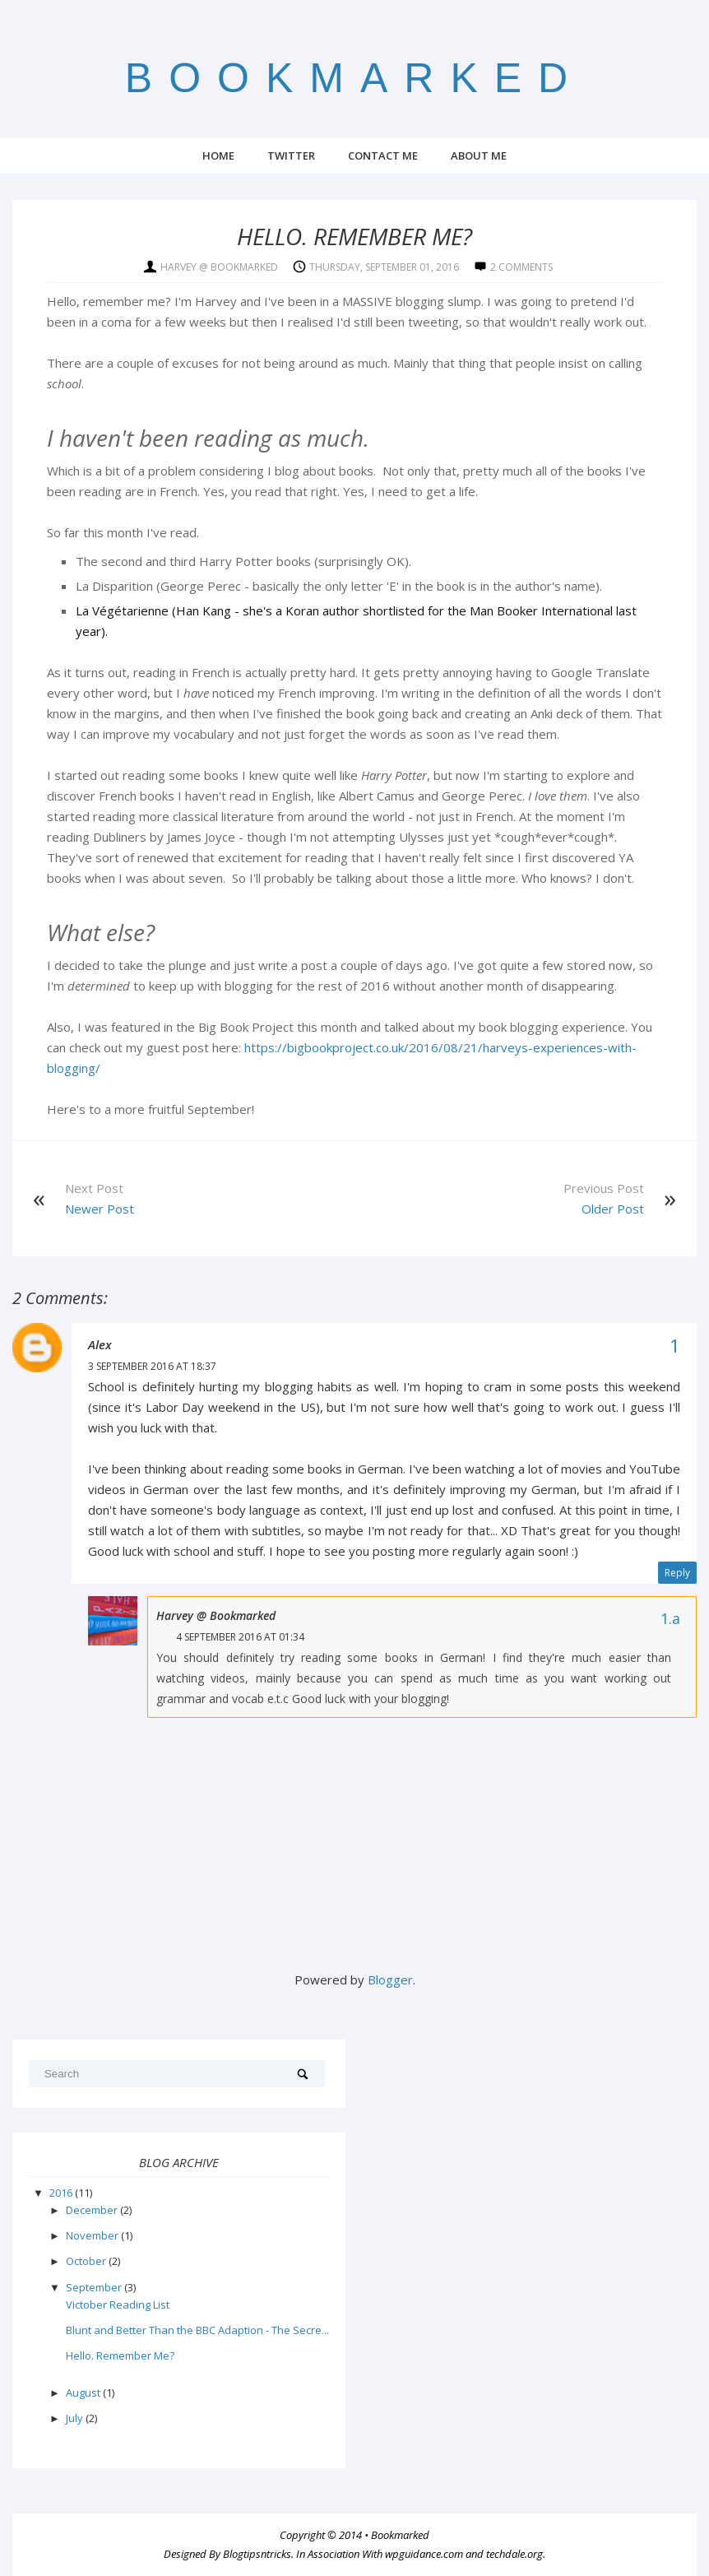 The width and height of the screenshot is (709, 2576). I want to click on 4 September 2016 at 01:34, so click(240, 1637).